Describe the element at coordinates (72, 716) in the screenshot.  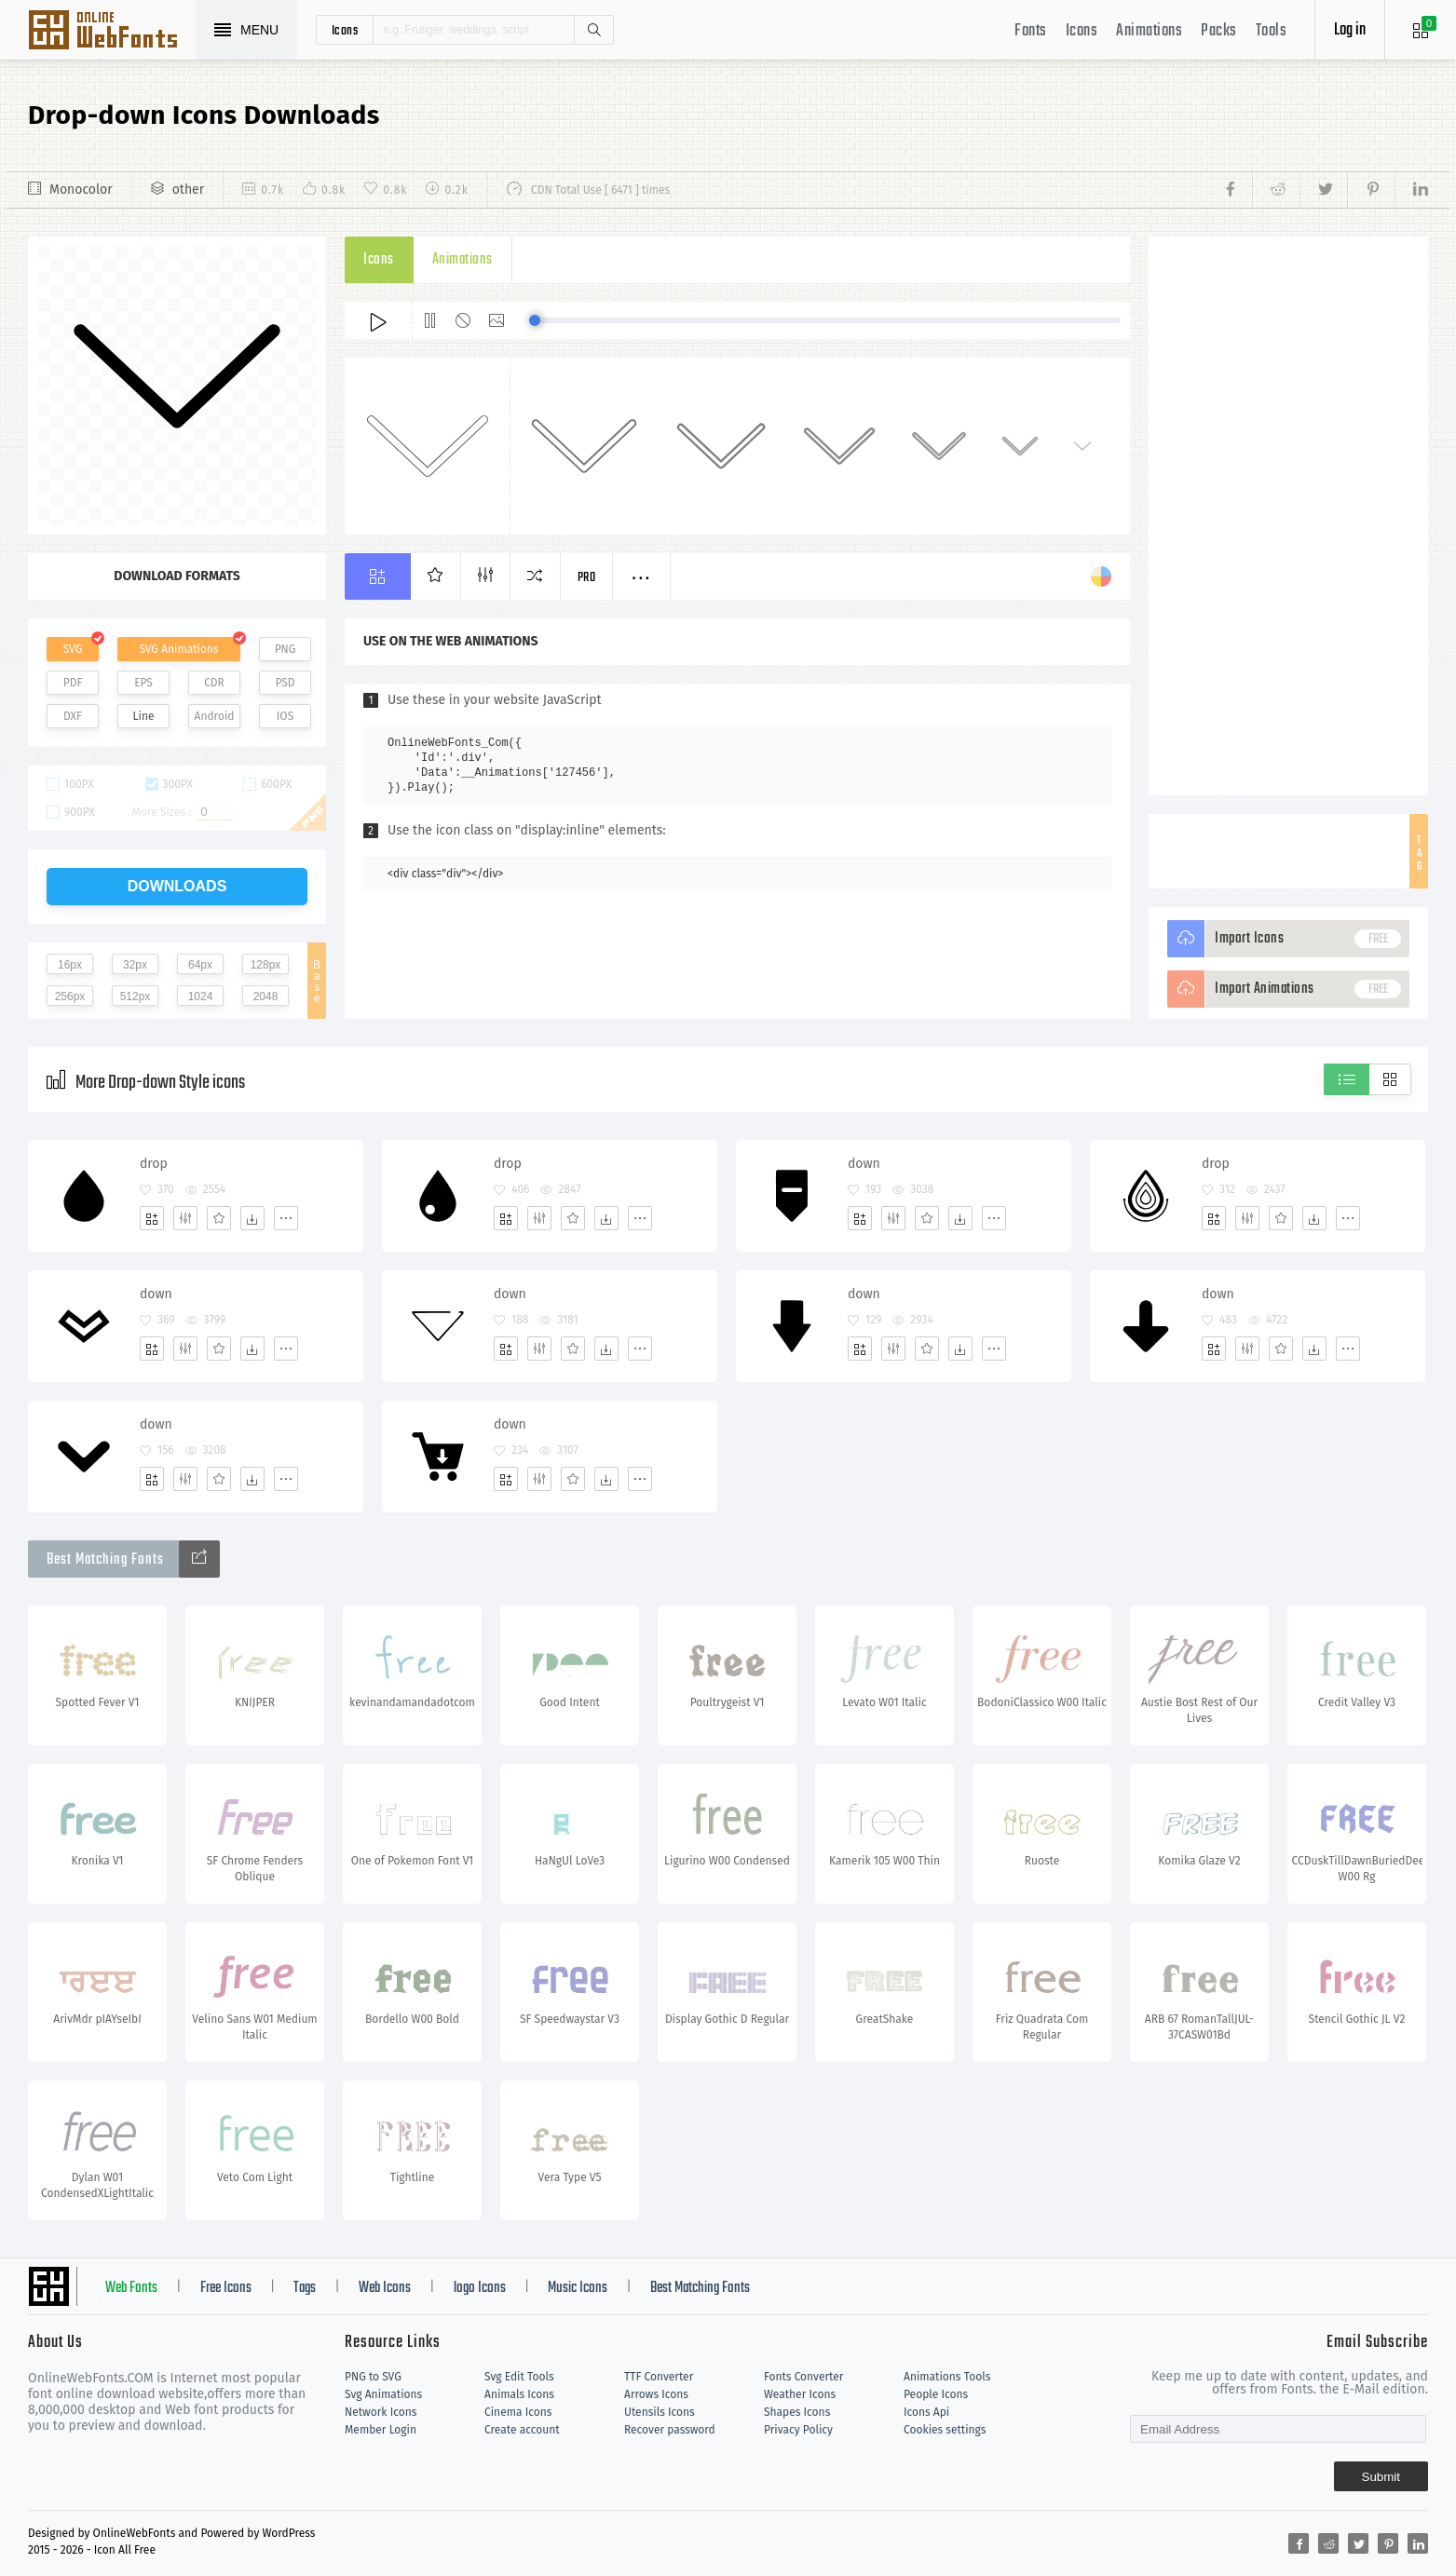
I see `DXF` at that location.